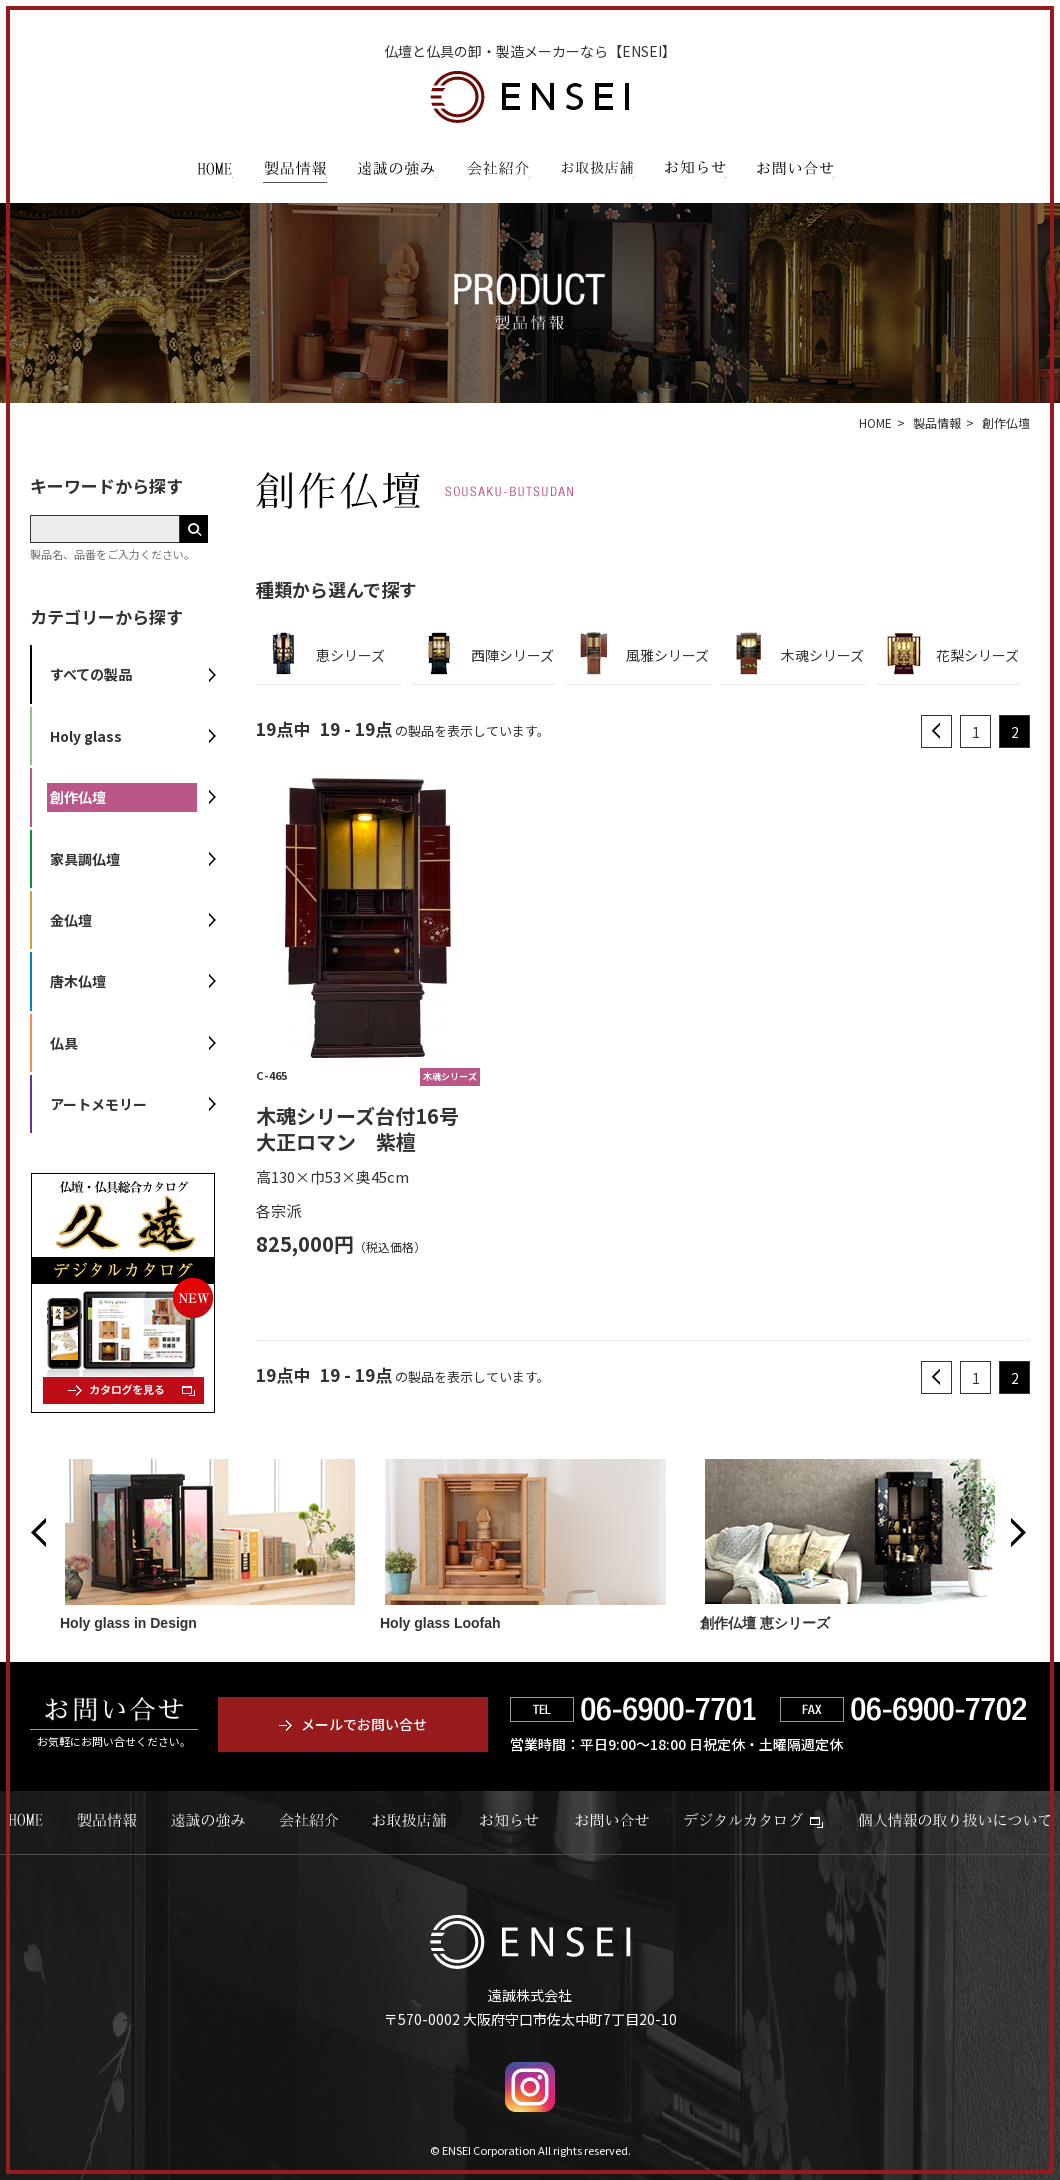 Image resolution: width=1060 pixels, height=2180 pixels. I want to click on 家具調仏壇, so click(85, 859).